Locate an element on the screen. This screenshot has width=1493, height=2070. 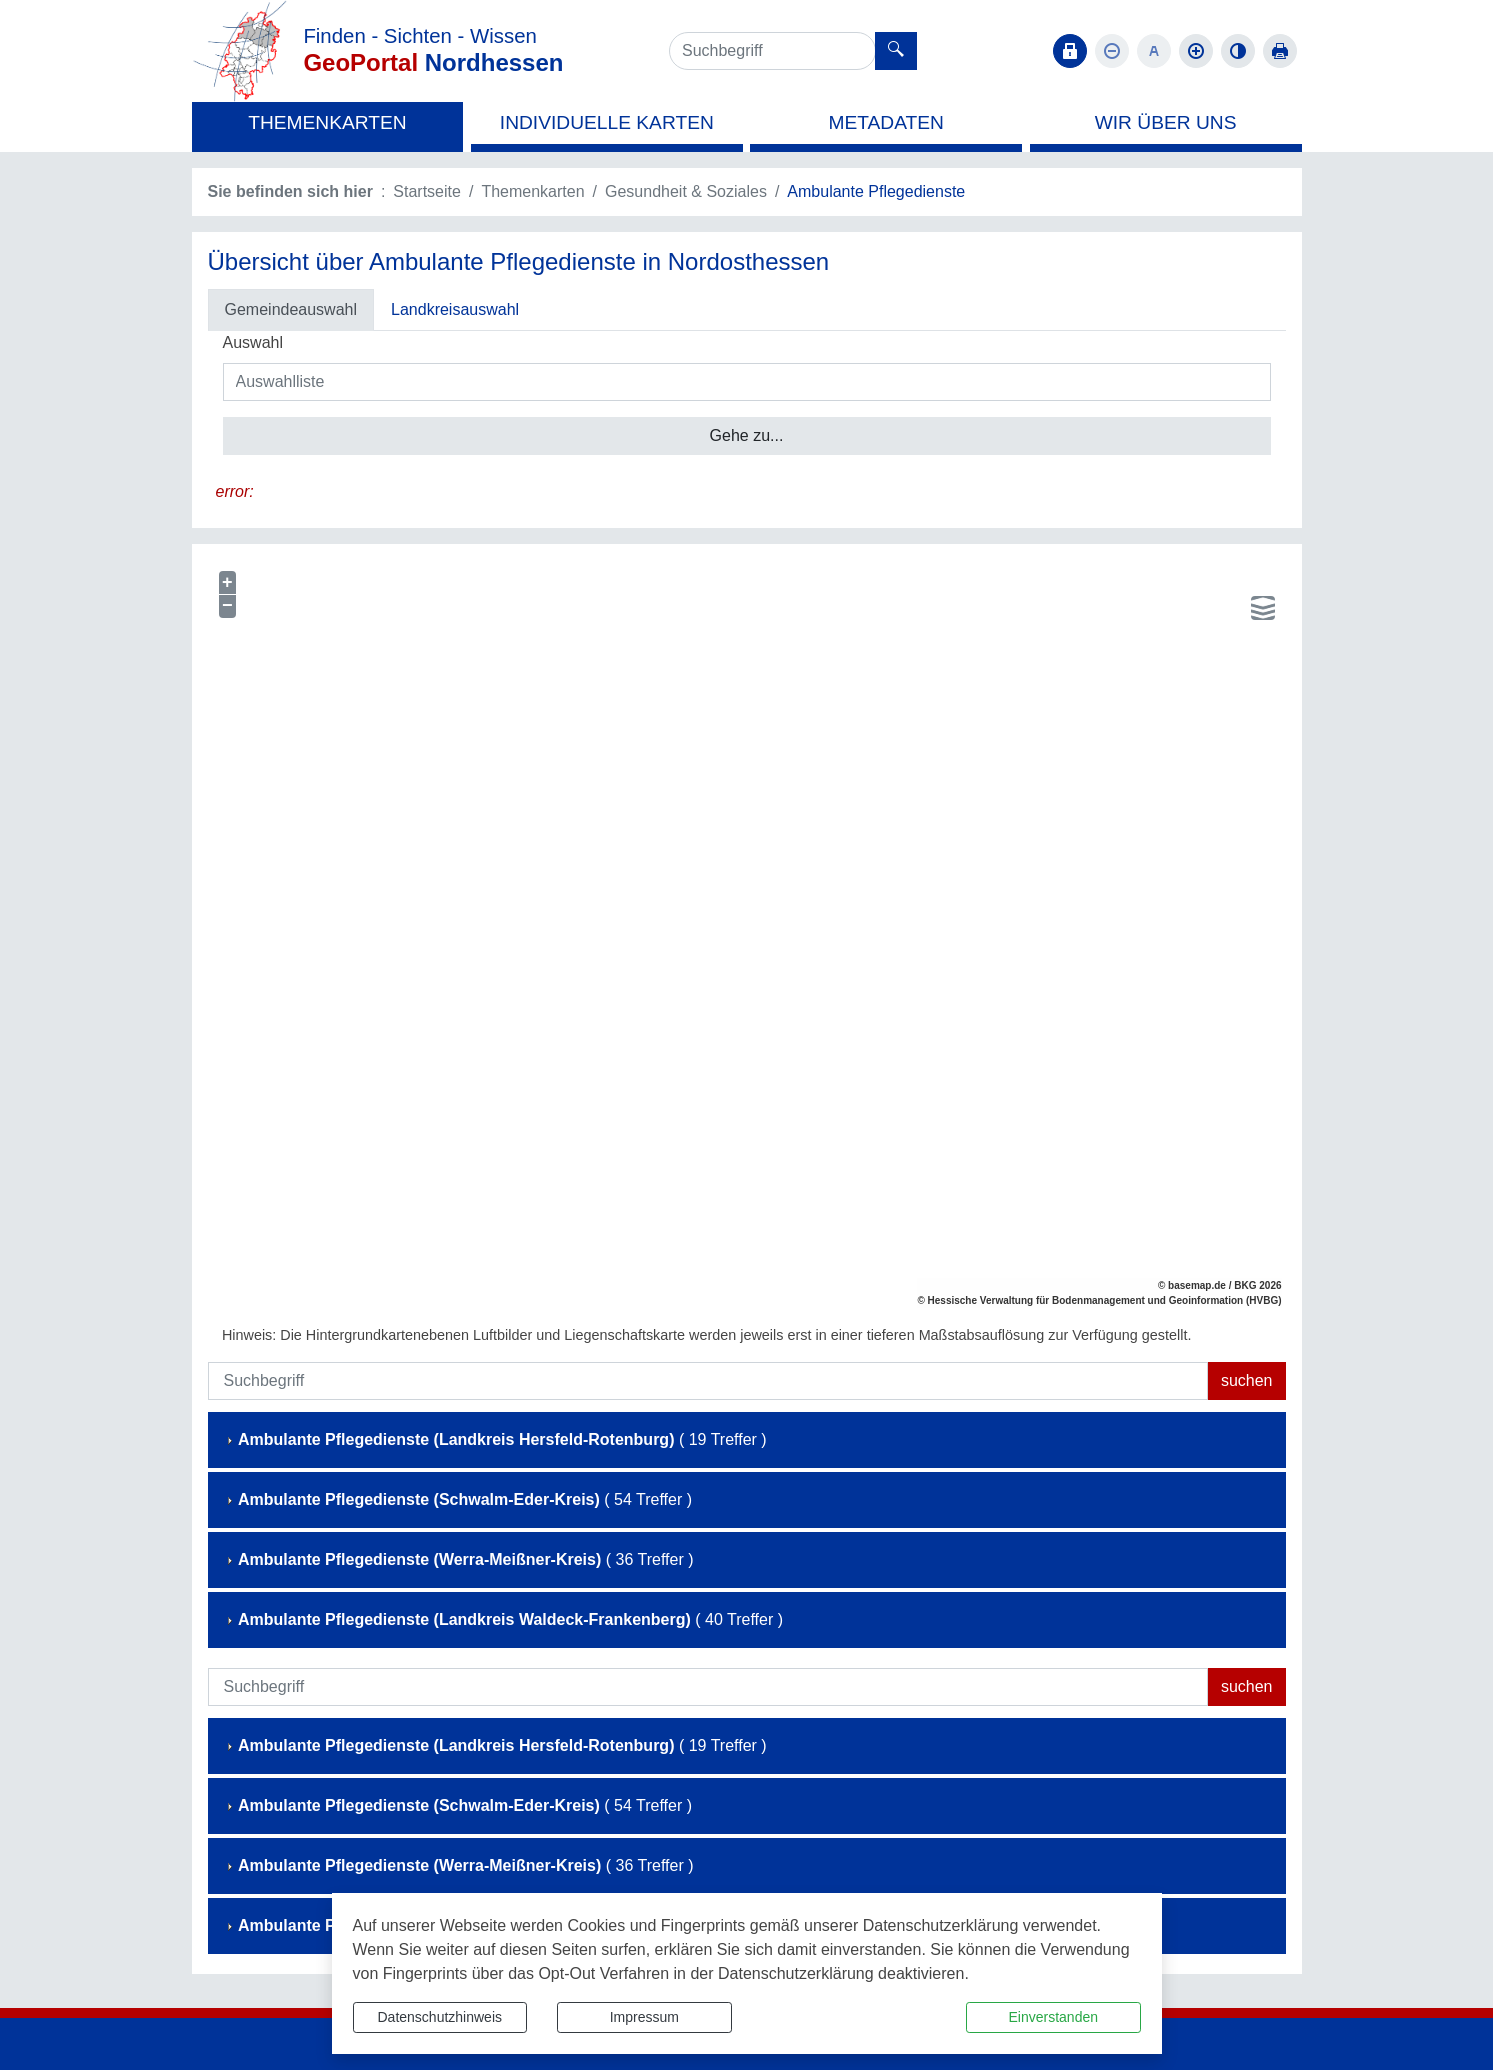
( 54 Treffer ) is located at coordinates (458, 1499).